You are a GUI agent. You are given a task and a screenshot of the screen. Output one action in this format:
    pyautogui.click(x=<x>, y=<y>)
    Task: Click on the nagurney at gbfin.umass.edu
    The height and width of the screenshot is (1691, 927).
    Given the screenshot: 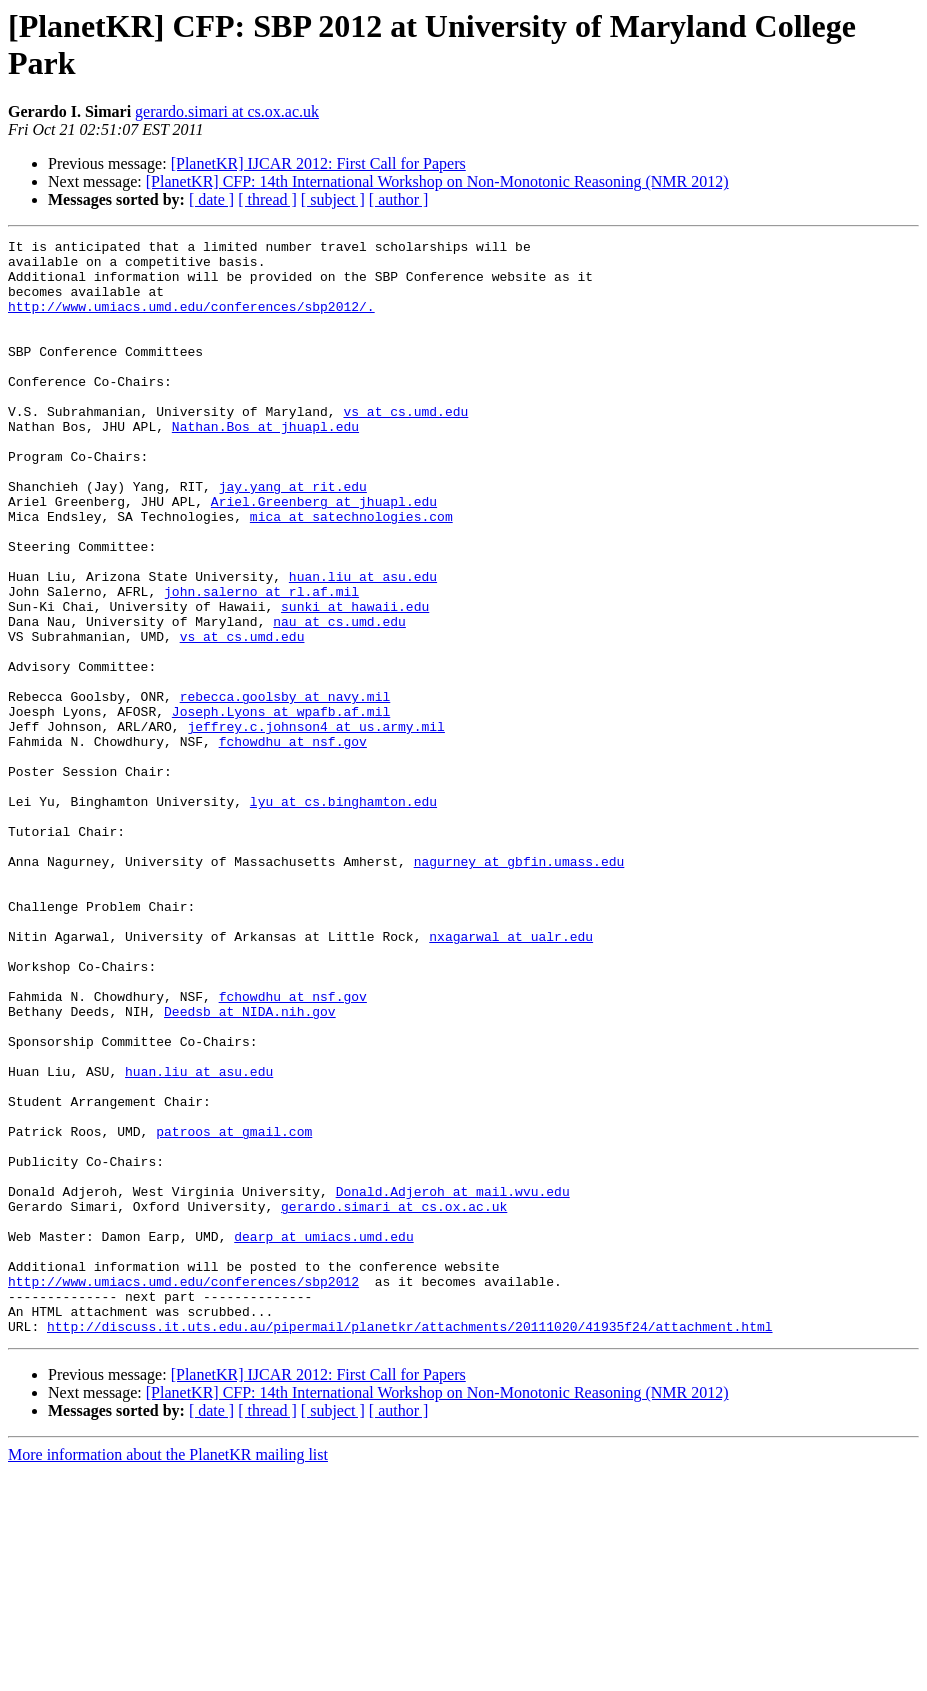 What is the action you would take?
    pyautogui.click(x=519, y=987)
    